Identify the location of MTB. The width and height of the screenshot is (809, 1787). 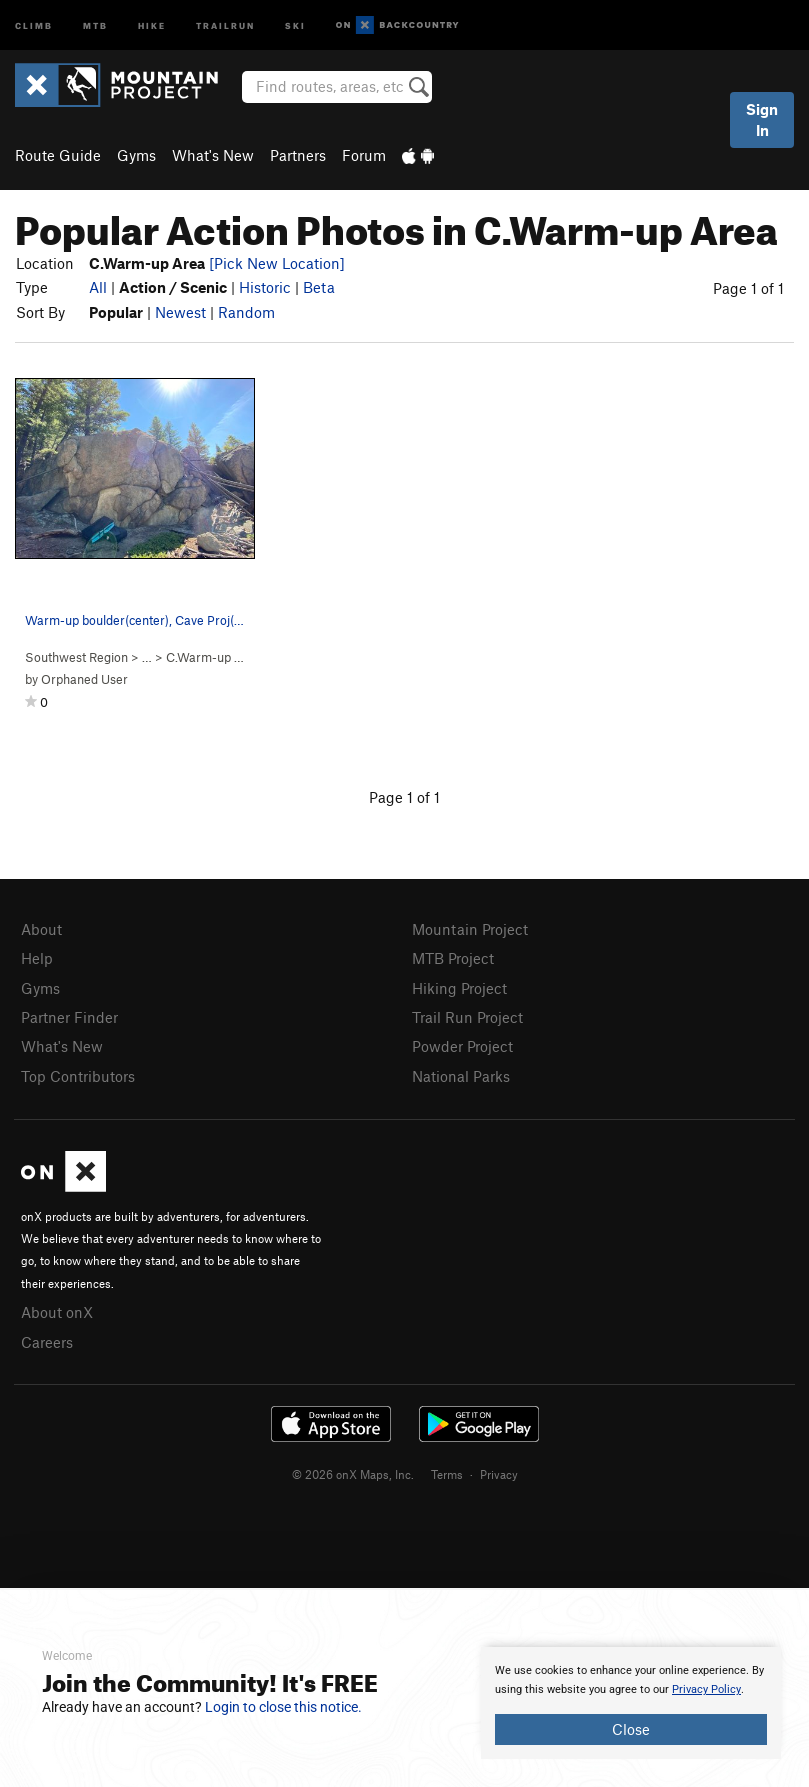
(95, 24).